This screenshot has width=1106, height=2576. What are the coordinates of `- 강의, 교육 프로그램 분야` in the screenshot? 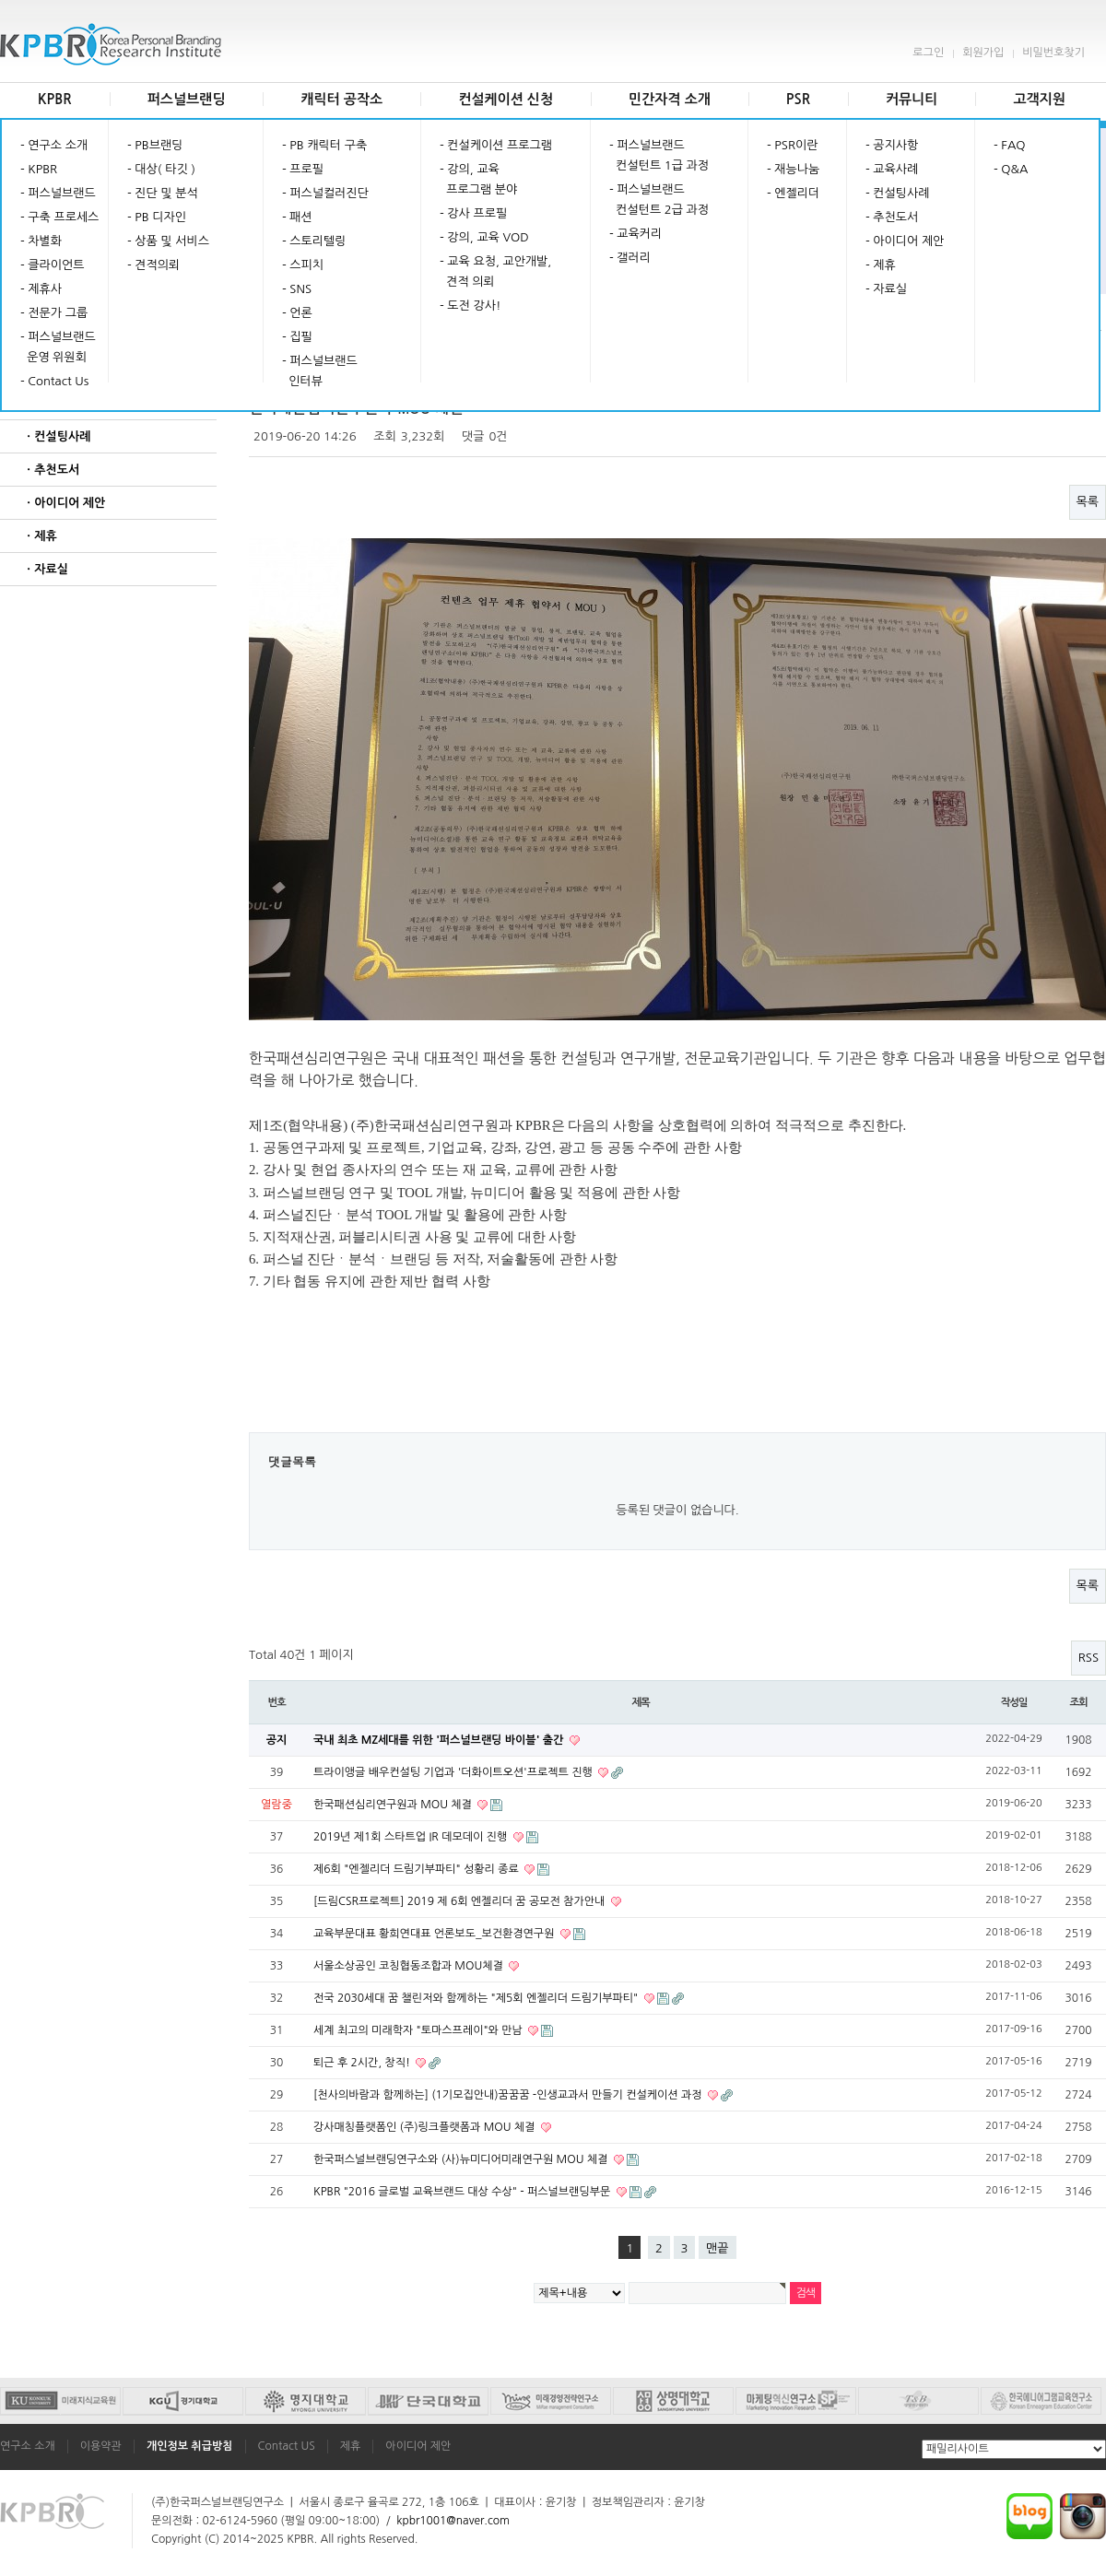 It's located at (478, 179).